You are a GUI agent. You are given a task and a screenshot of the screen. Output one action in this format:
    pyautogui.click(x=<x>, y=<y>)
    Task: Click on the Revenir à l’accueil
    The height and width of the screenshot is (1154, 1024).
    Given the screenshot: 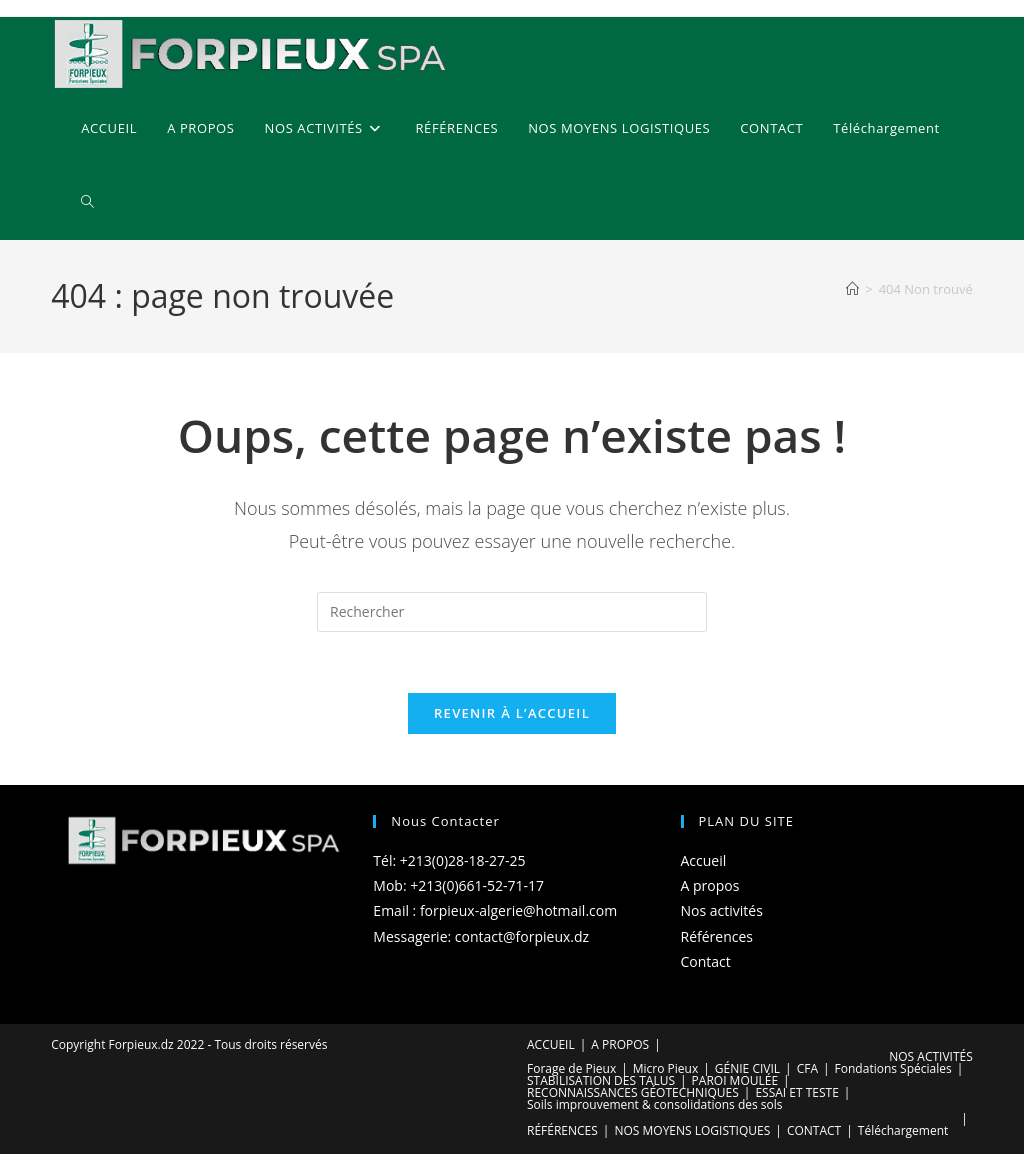 What is the action you would take?
    pyautogui.click(x=512, y=713)
    